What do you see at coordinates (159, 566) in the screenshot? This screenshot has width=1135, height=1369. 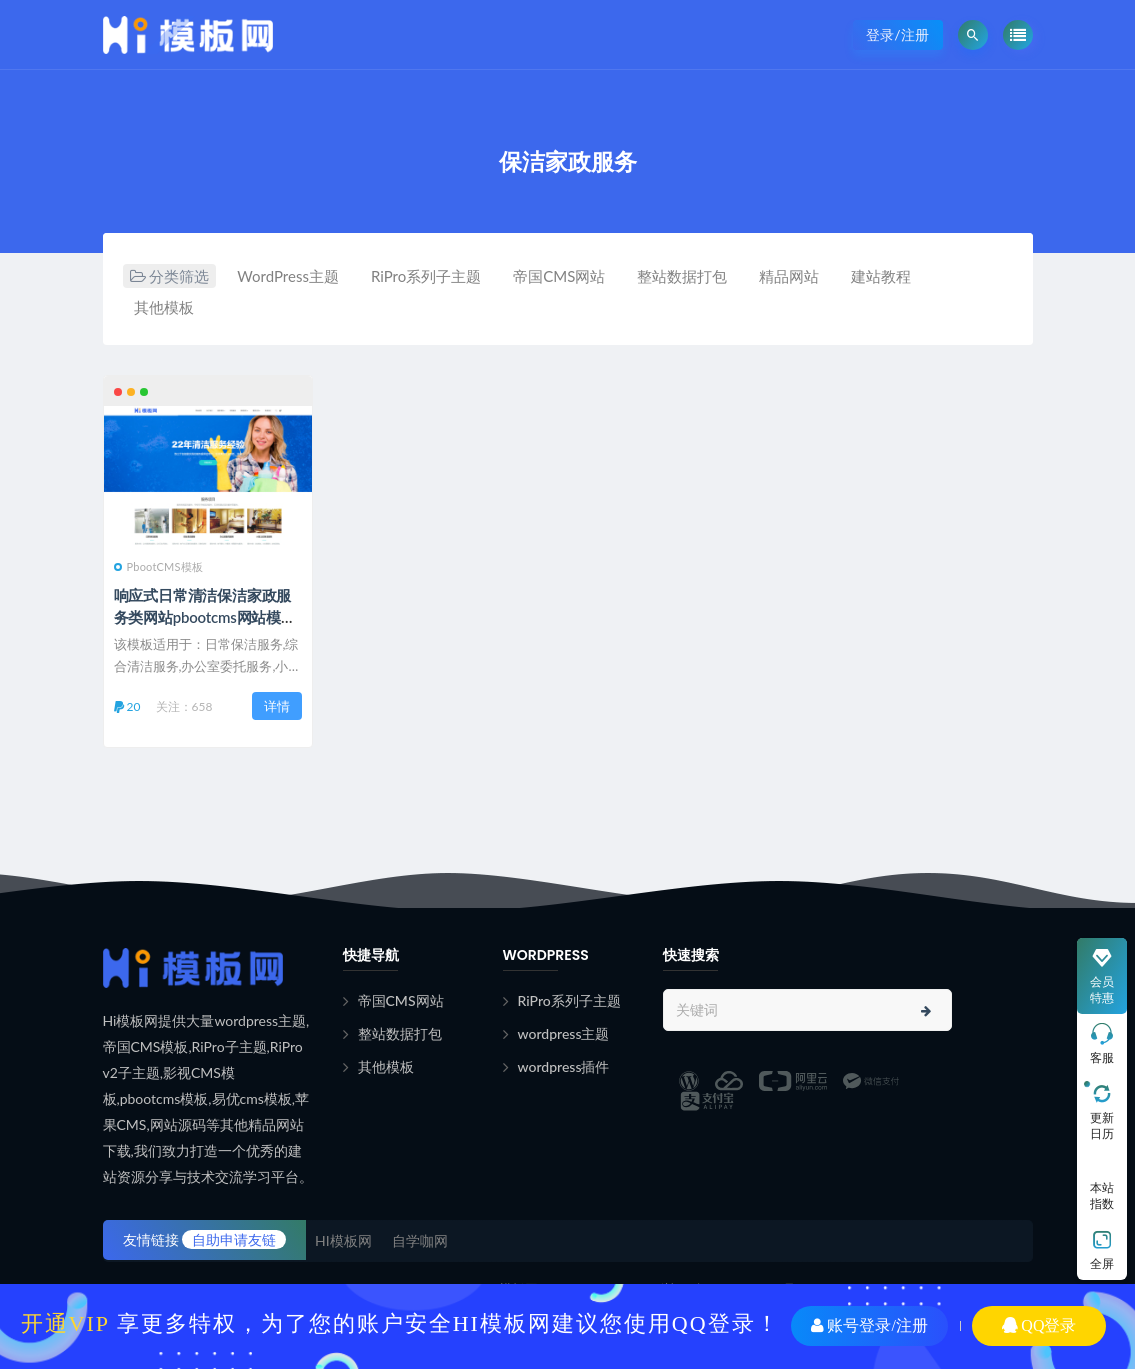 I see `PbootCMS模板` at bounding box center [159, 566].